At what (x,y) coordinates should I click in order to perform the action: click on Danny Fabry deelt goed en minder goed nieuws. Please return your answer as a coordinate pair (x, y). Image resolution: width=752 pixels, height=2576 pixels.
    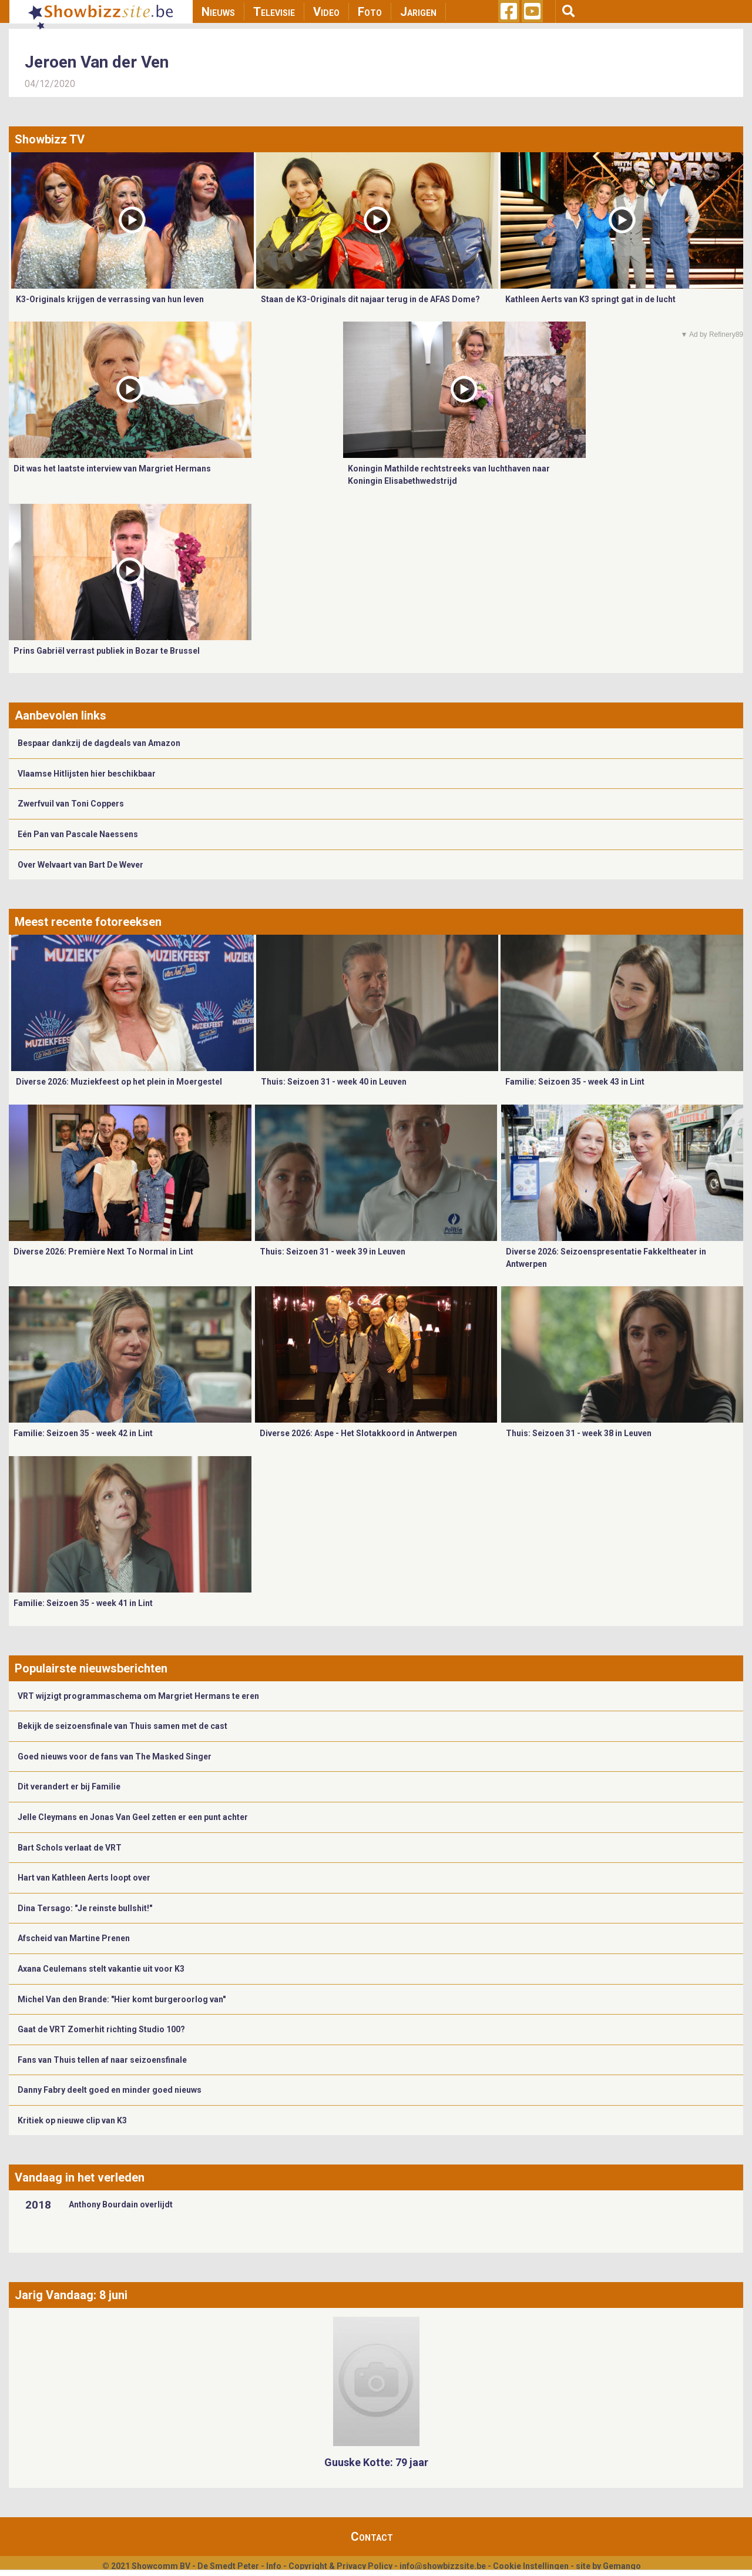
    Looking at the image, I should click on (110, 2090).